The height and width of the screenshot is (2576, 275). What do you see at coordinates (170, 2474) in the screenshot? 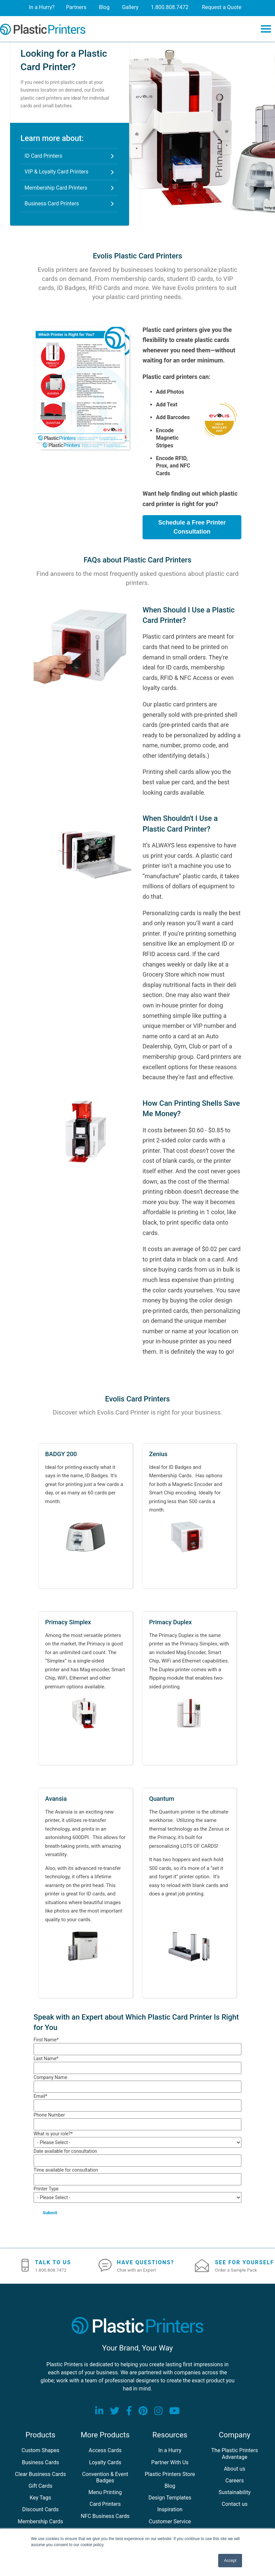
I see `Plastic Printers Store` at bounding box center [170, 2474].